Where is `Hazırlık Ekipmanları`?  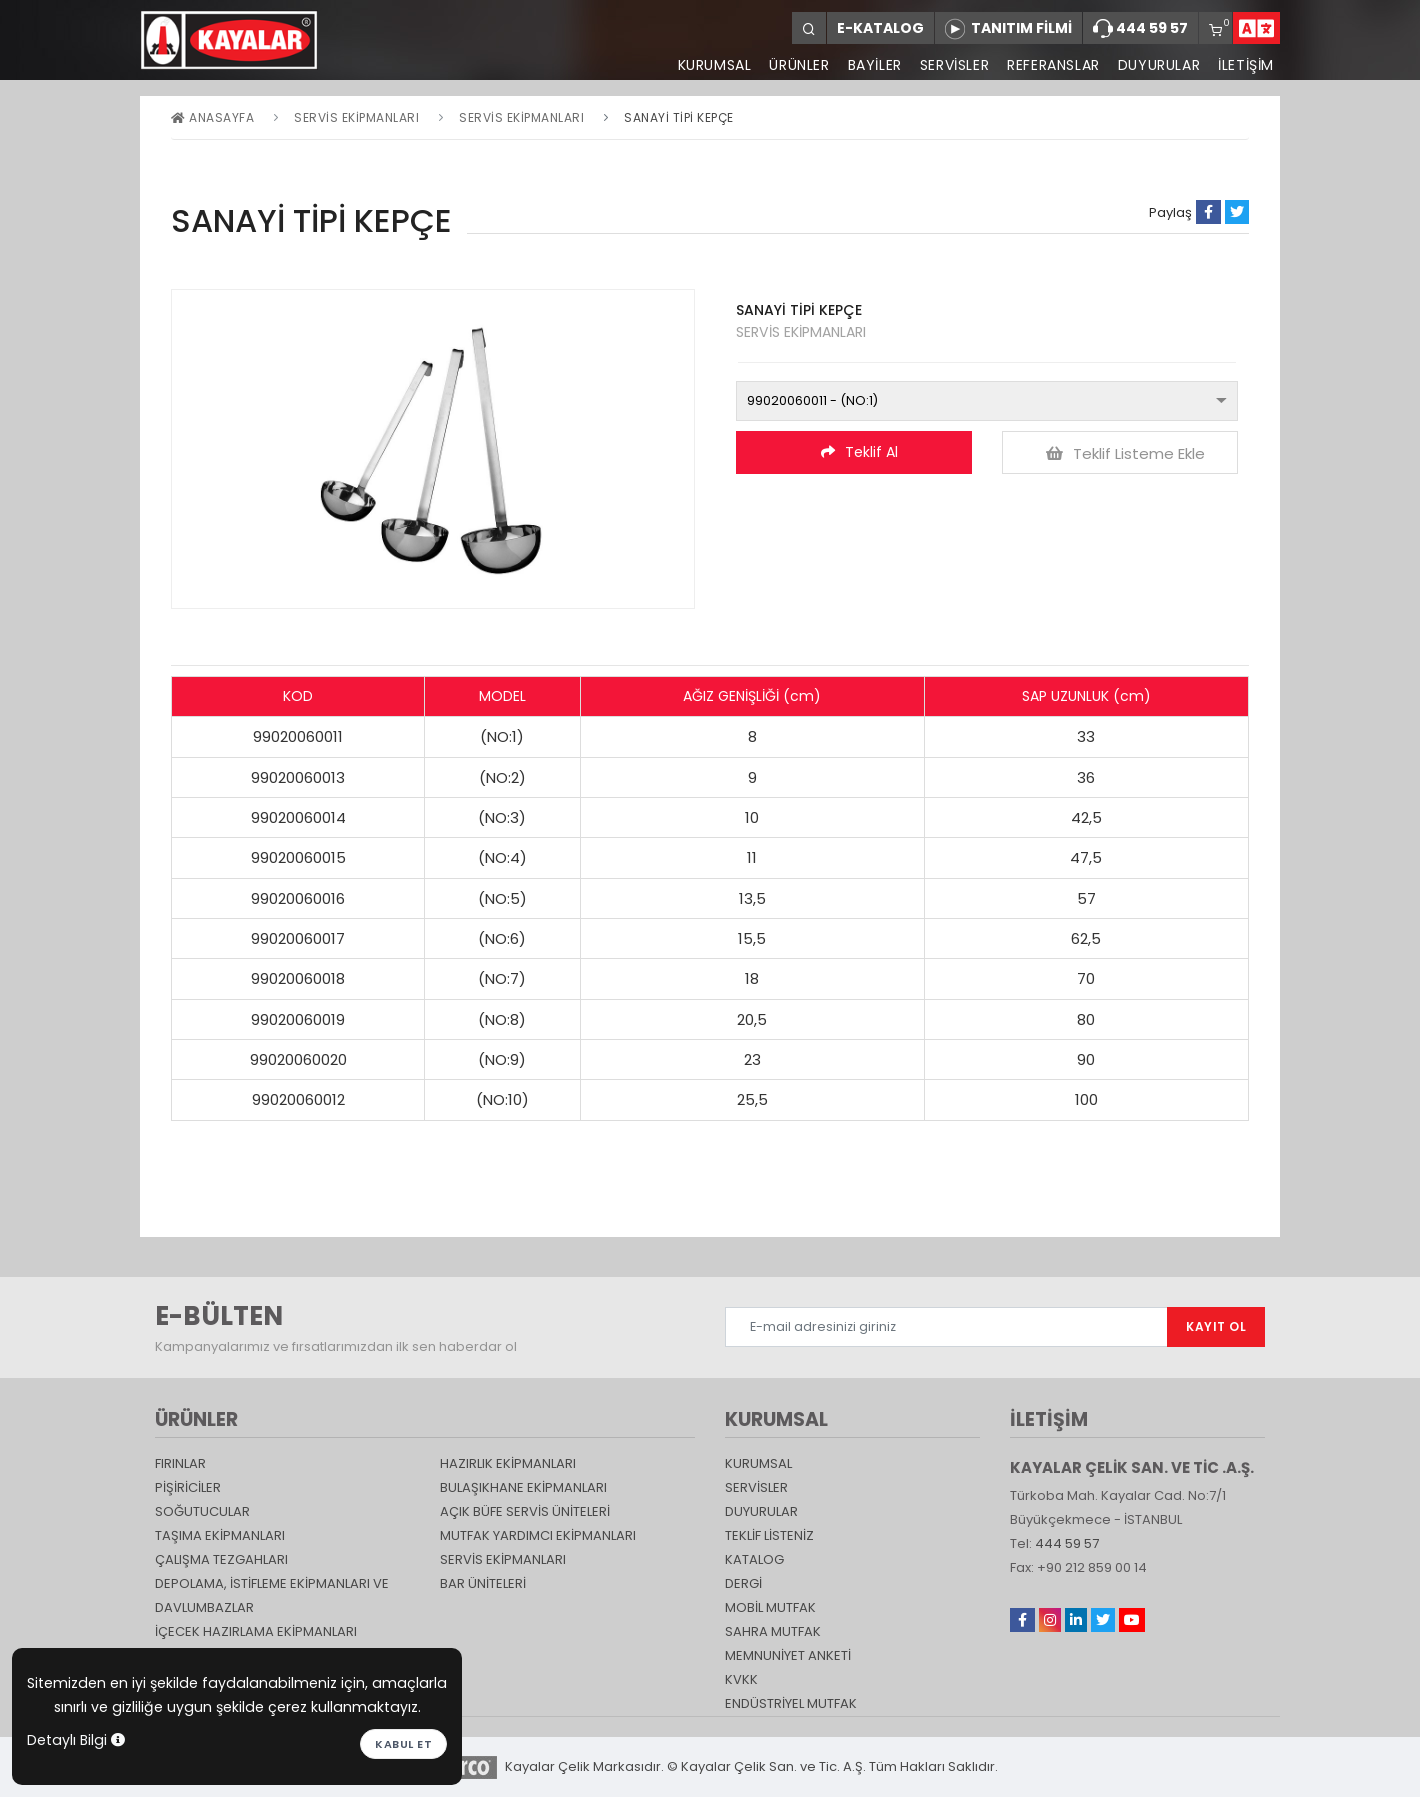 Hazırlık Ekipmanları is located at coordinates (508, 1463).